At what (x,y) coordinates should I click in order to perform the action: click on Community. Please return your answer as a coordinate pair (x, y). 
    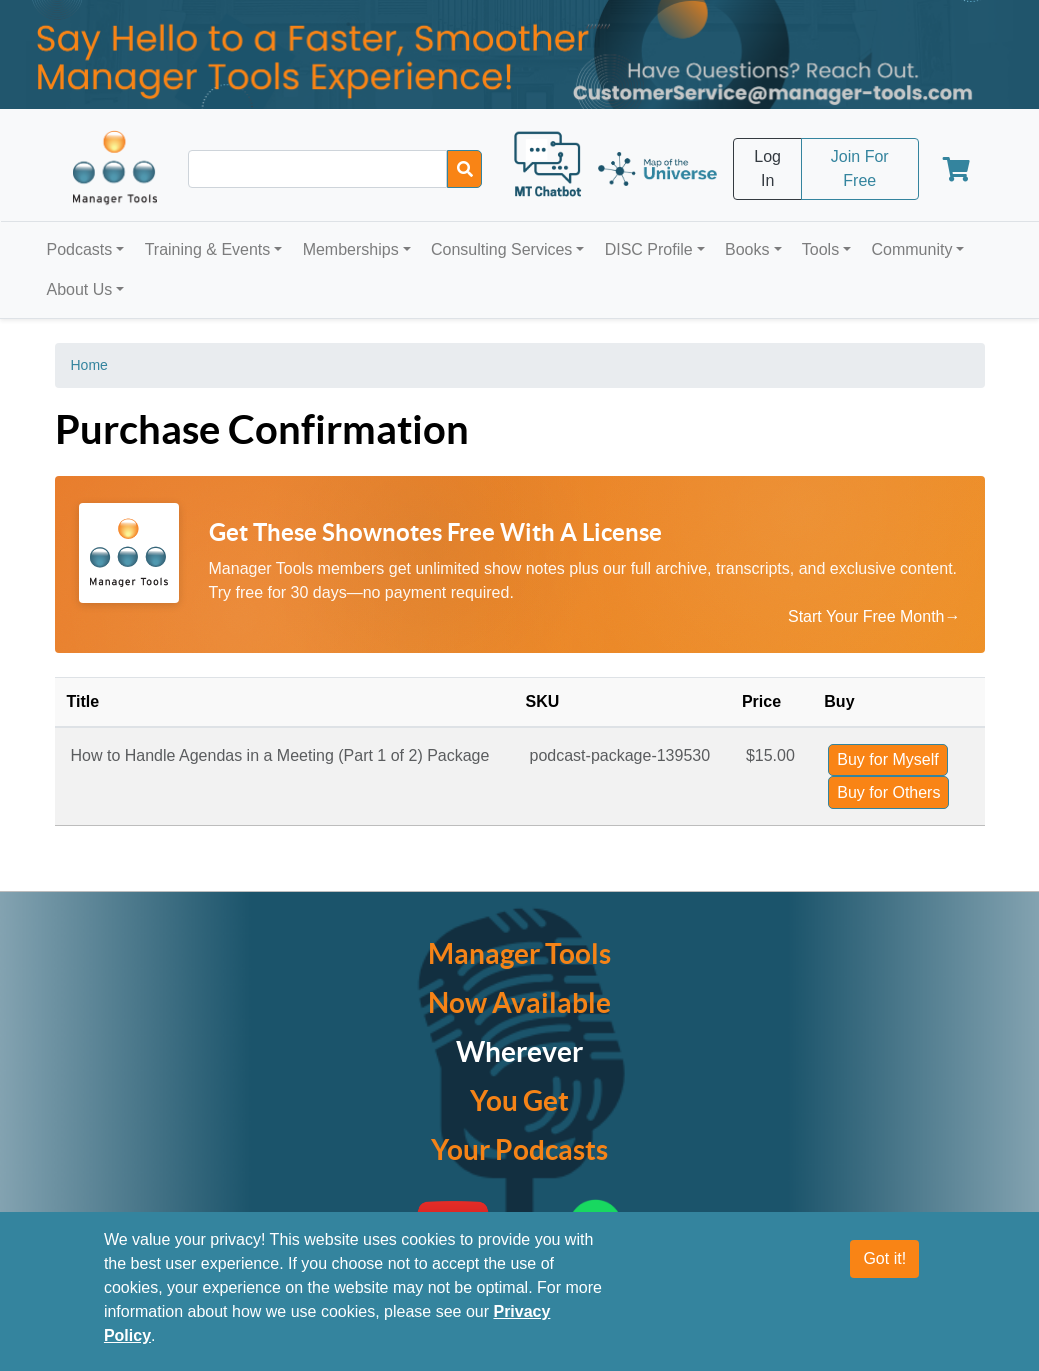
    Looking at the image, I should click on (911, 249).